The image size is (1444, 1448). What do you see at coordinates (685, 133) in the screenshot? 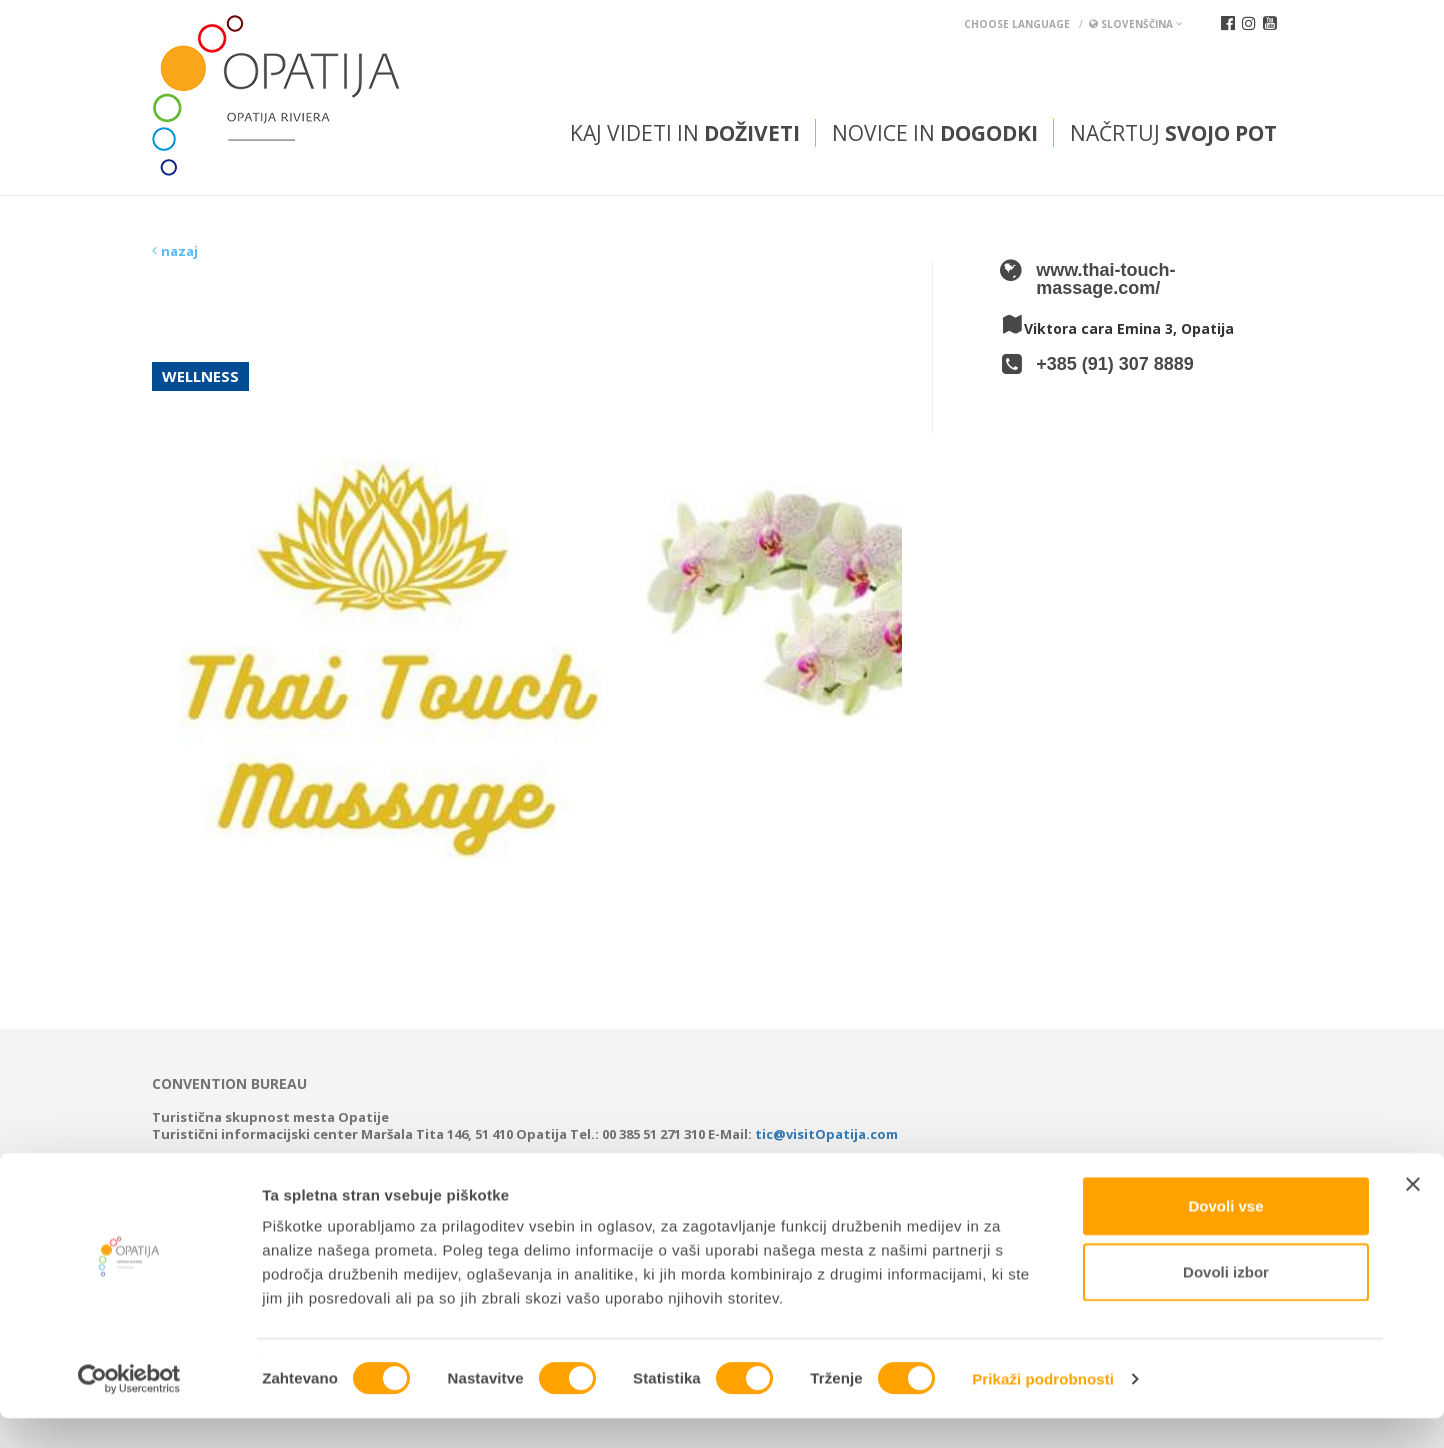
I see `Kaj videti in` at bounding box center [685, 133].